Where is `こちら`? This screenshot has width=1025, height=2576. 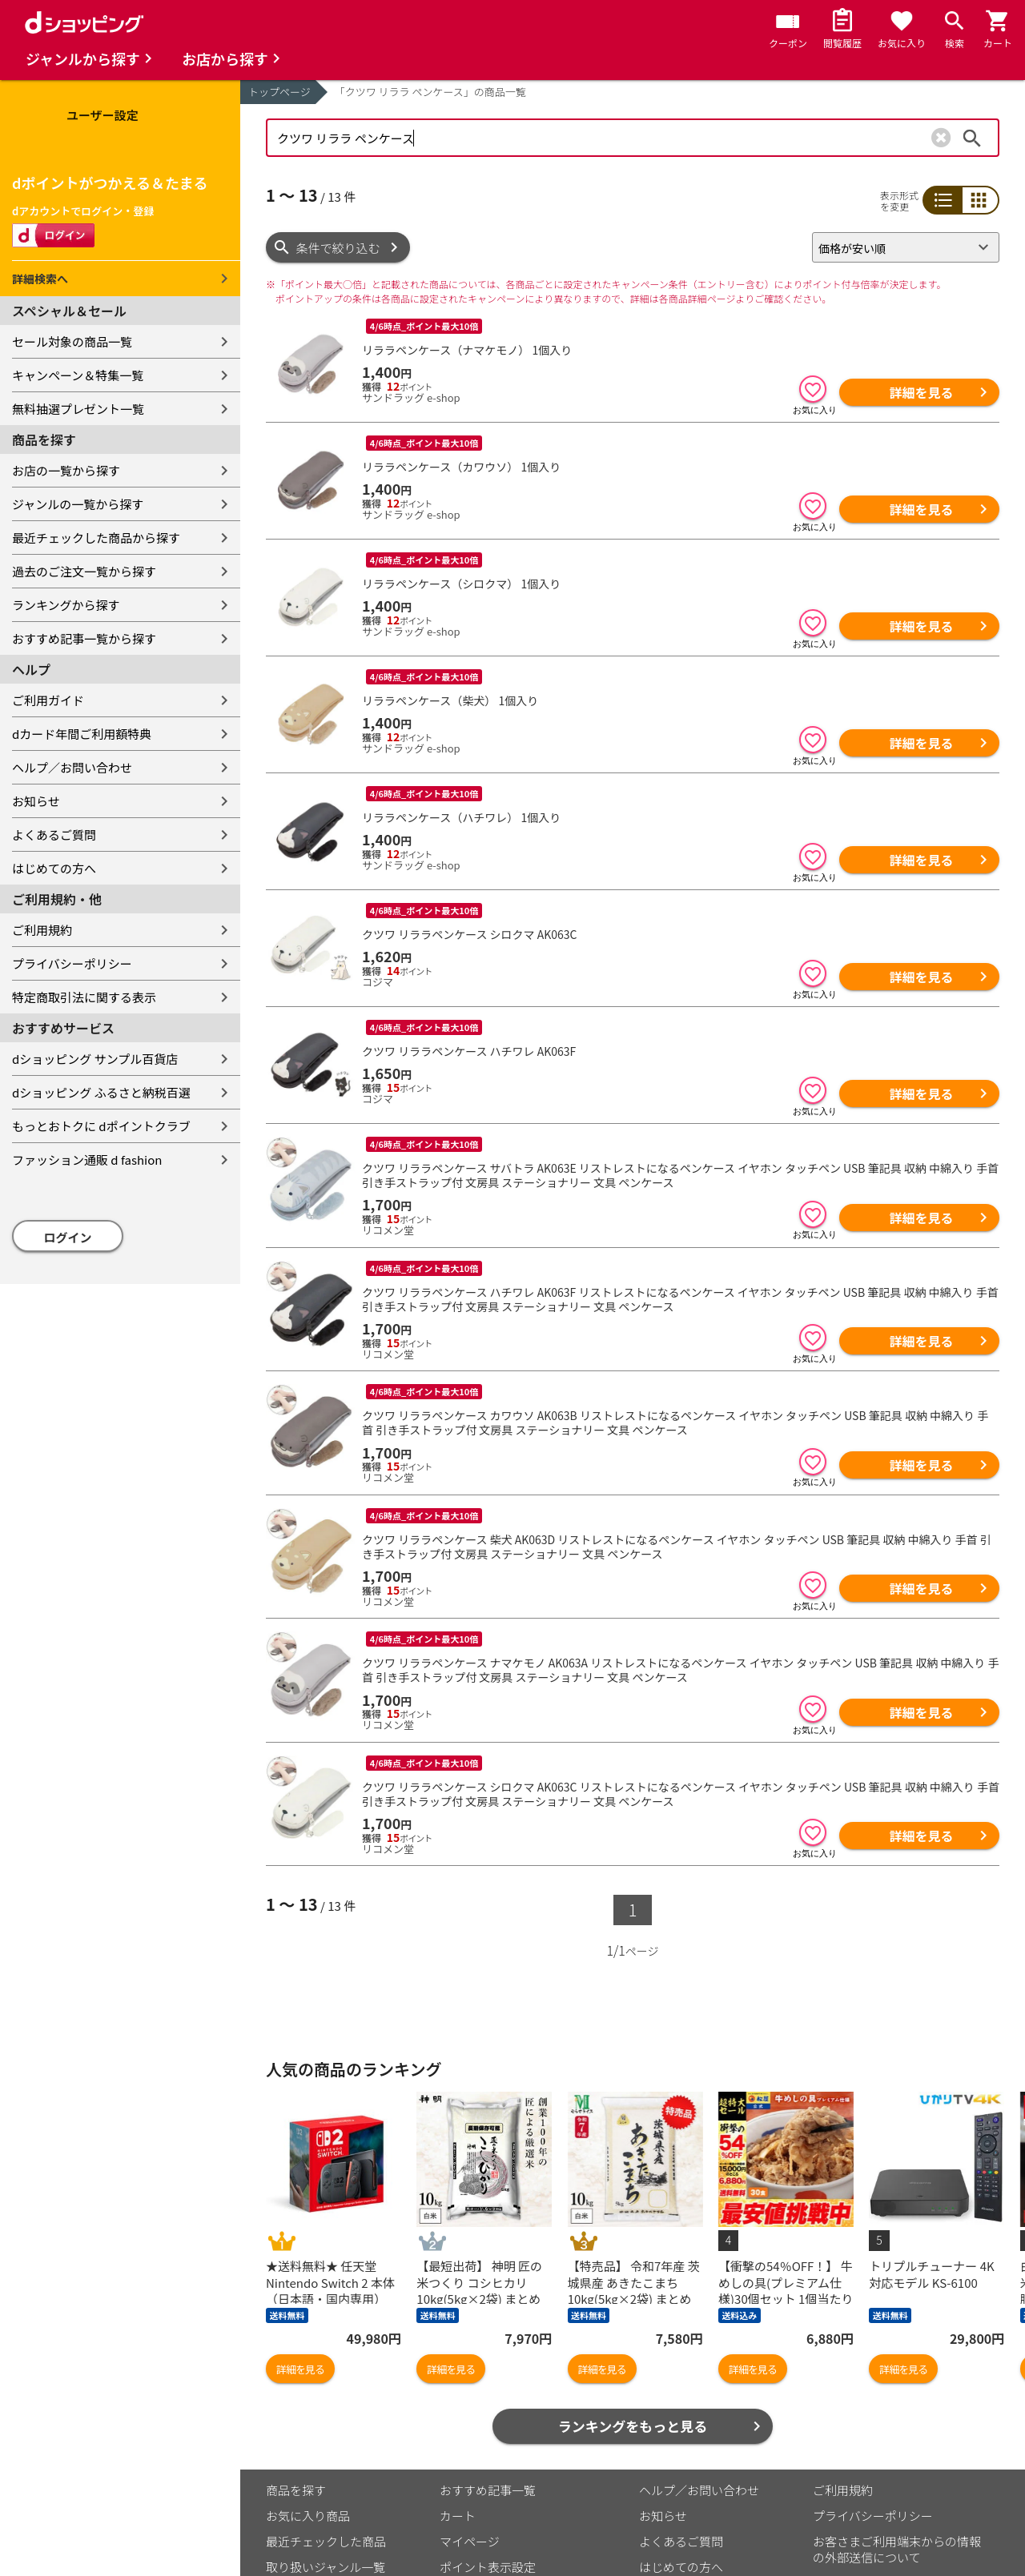
こちら is located at coordinates (452, 2519).